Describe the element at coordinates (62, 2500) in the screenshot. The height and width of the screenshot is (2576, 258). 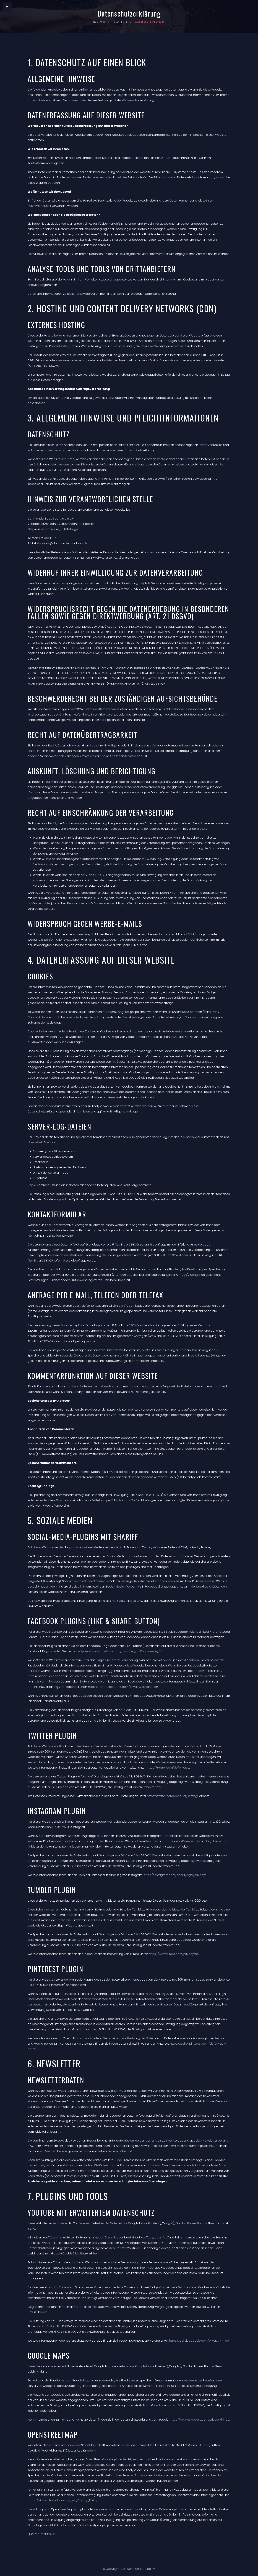
I see `https://wiki.osmfoundation.org/wiki/Privacy_Policy` at that location.